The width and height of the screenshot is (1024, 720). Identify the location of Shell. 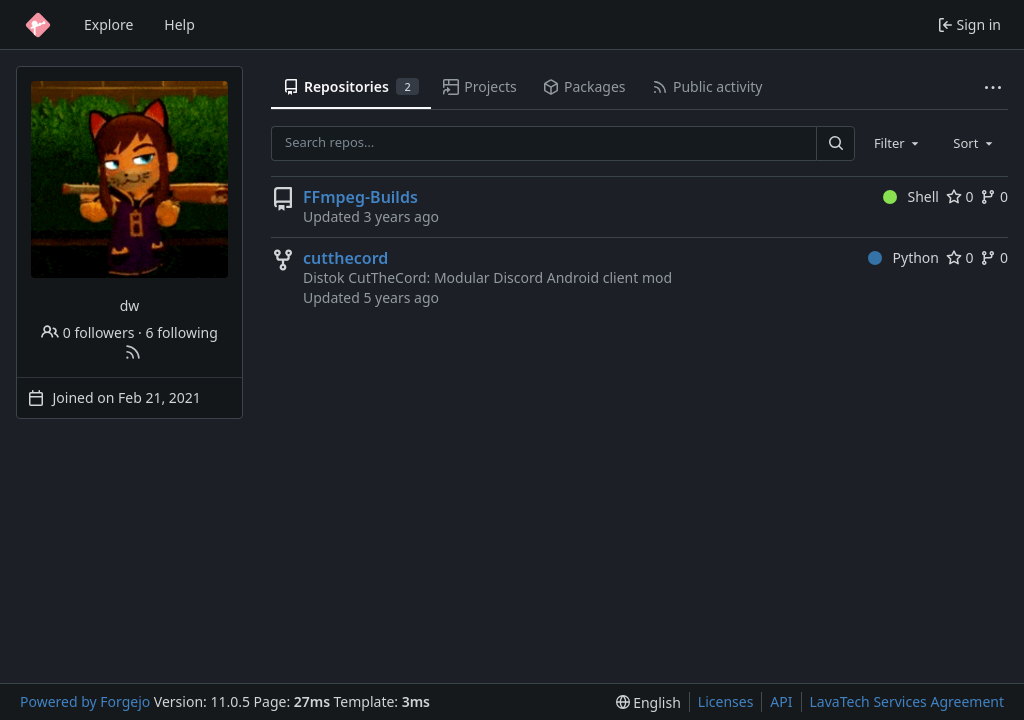
(911, 196).